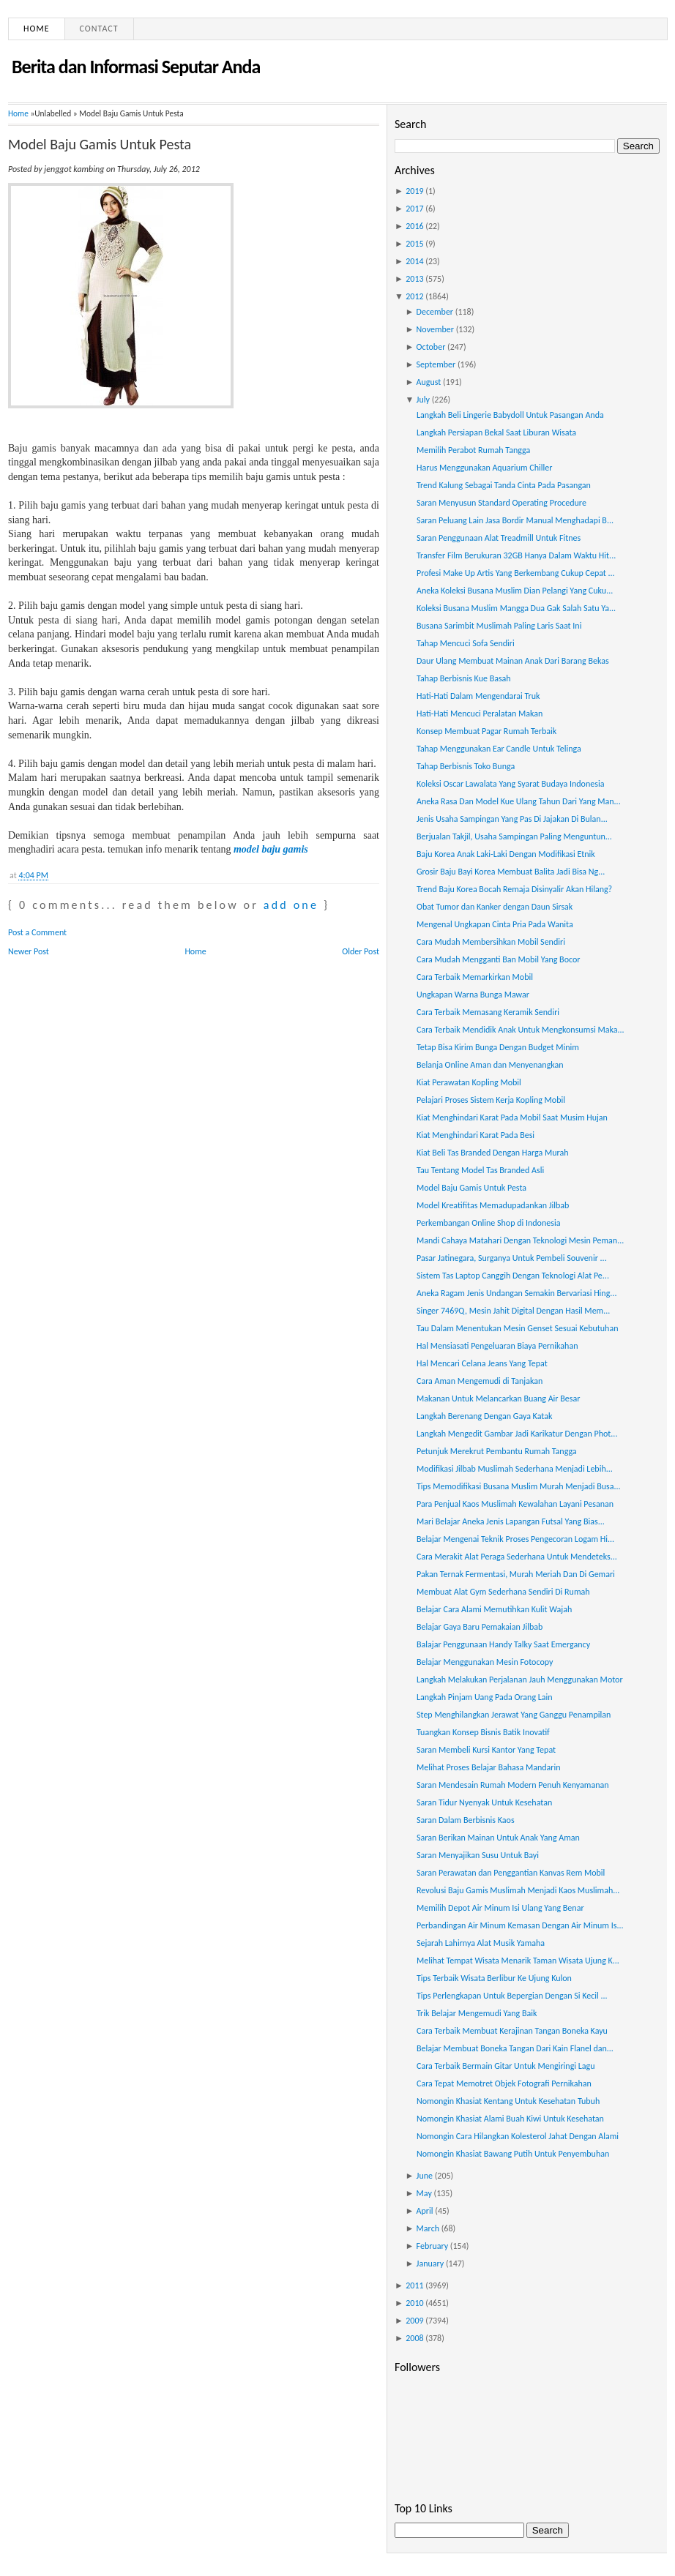 This screenshot has width=675, height=2576. I want to click on 2015, so click(414, 244).